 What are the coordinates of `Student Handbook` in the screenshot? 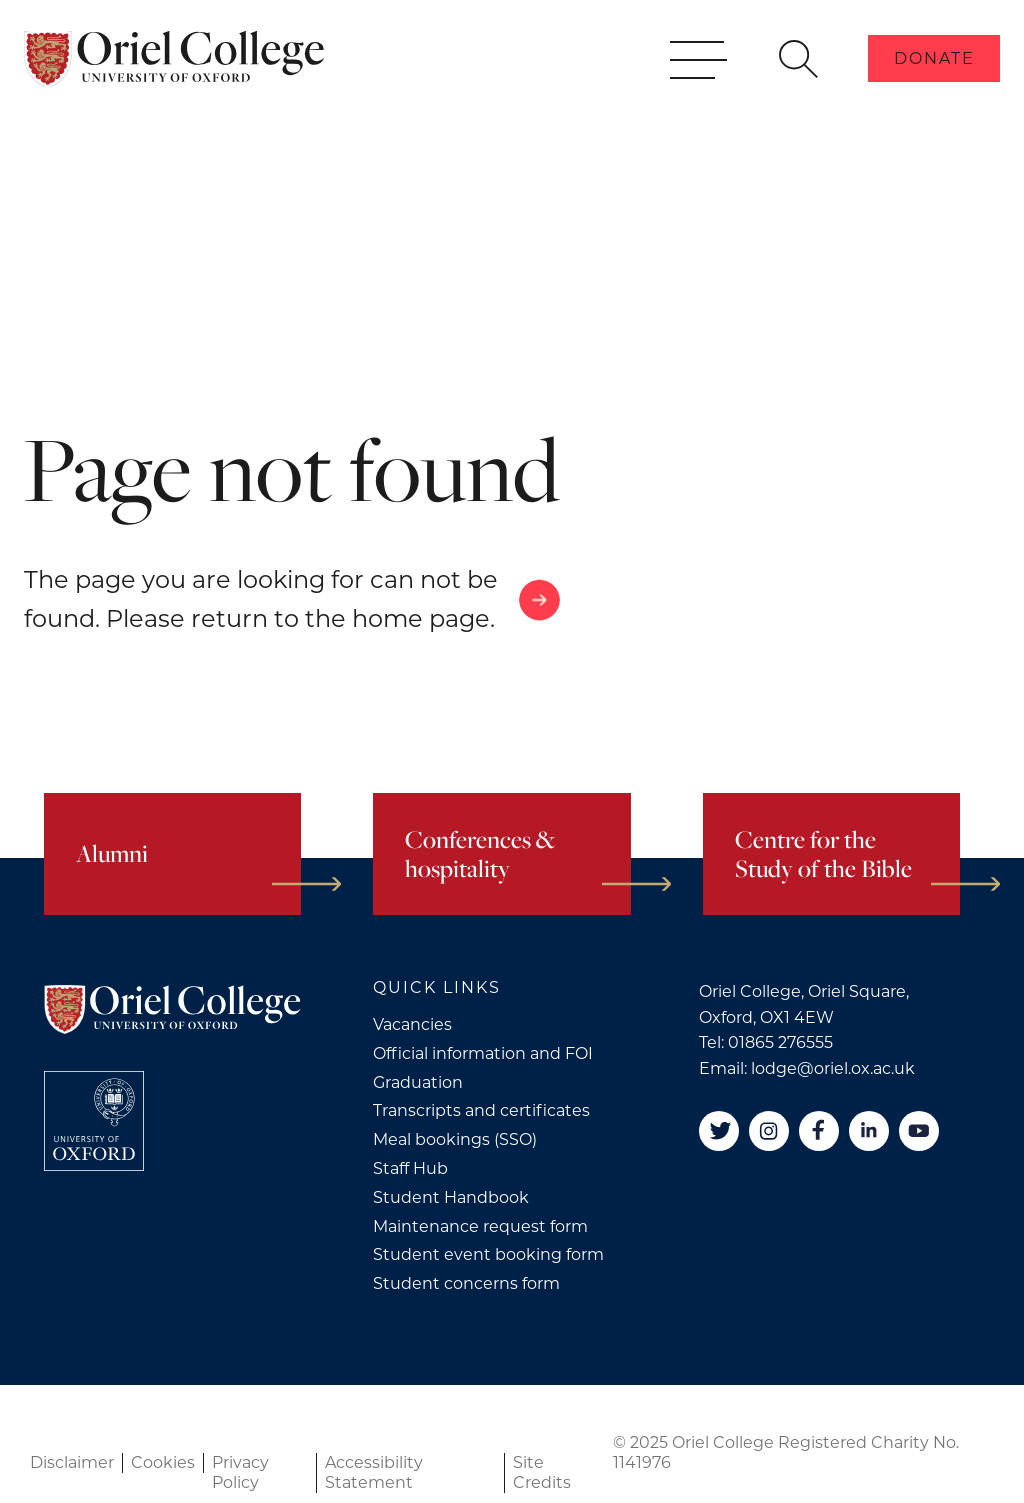 It's located at (451, 1197).